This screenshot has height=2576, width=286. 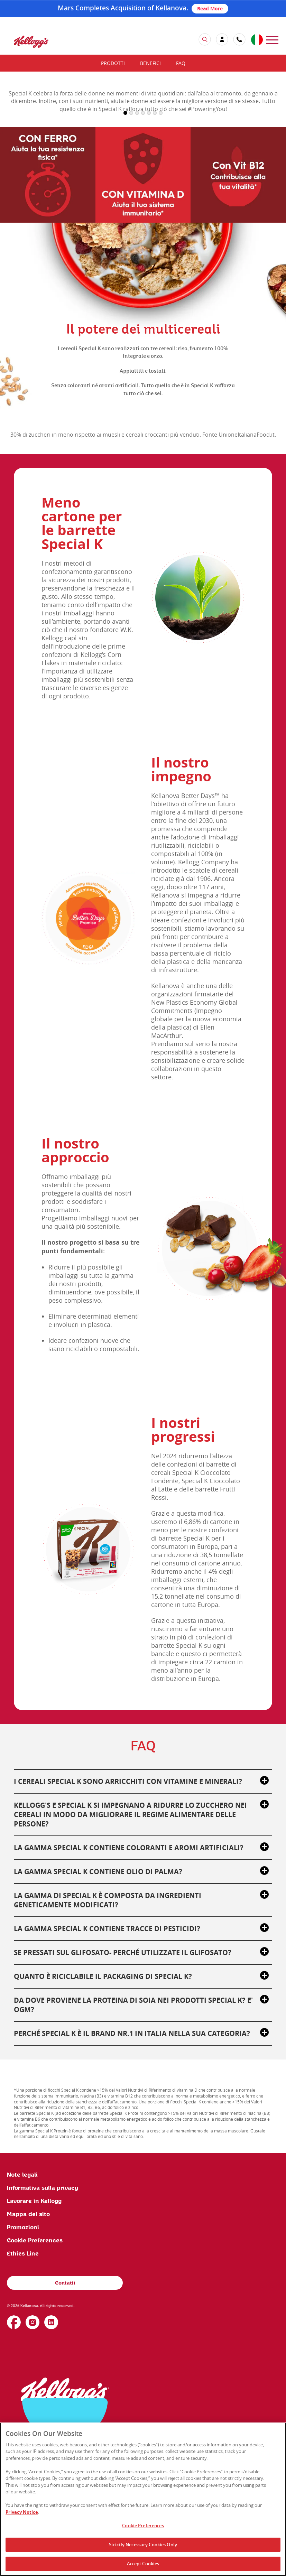 I want to click on Privacy Notice, so click(x=22, y=2512).